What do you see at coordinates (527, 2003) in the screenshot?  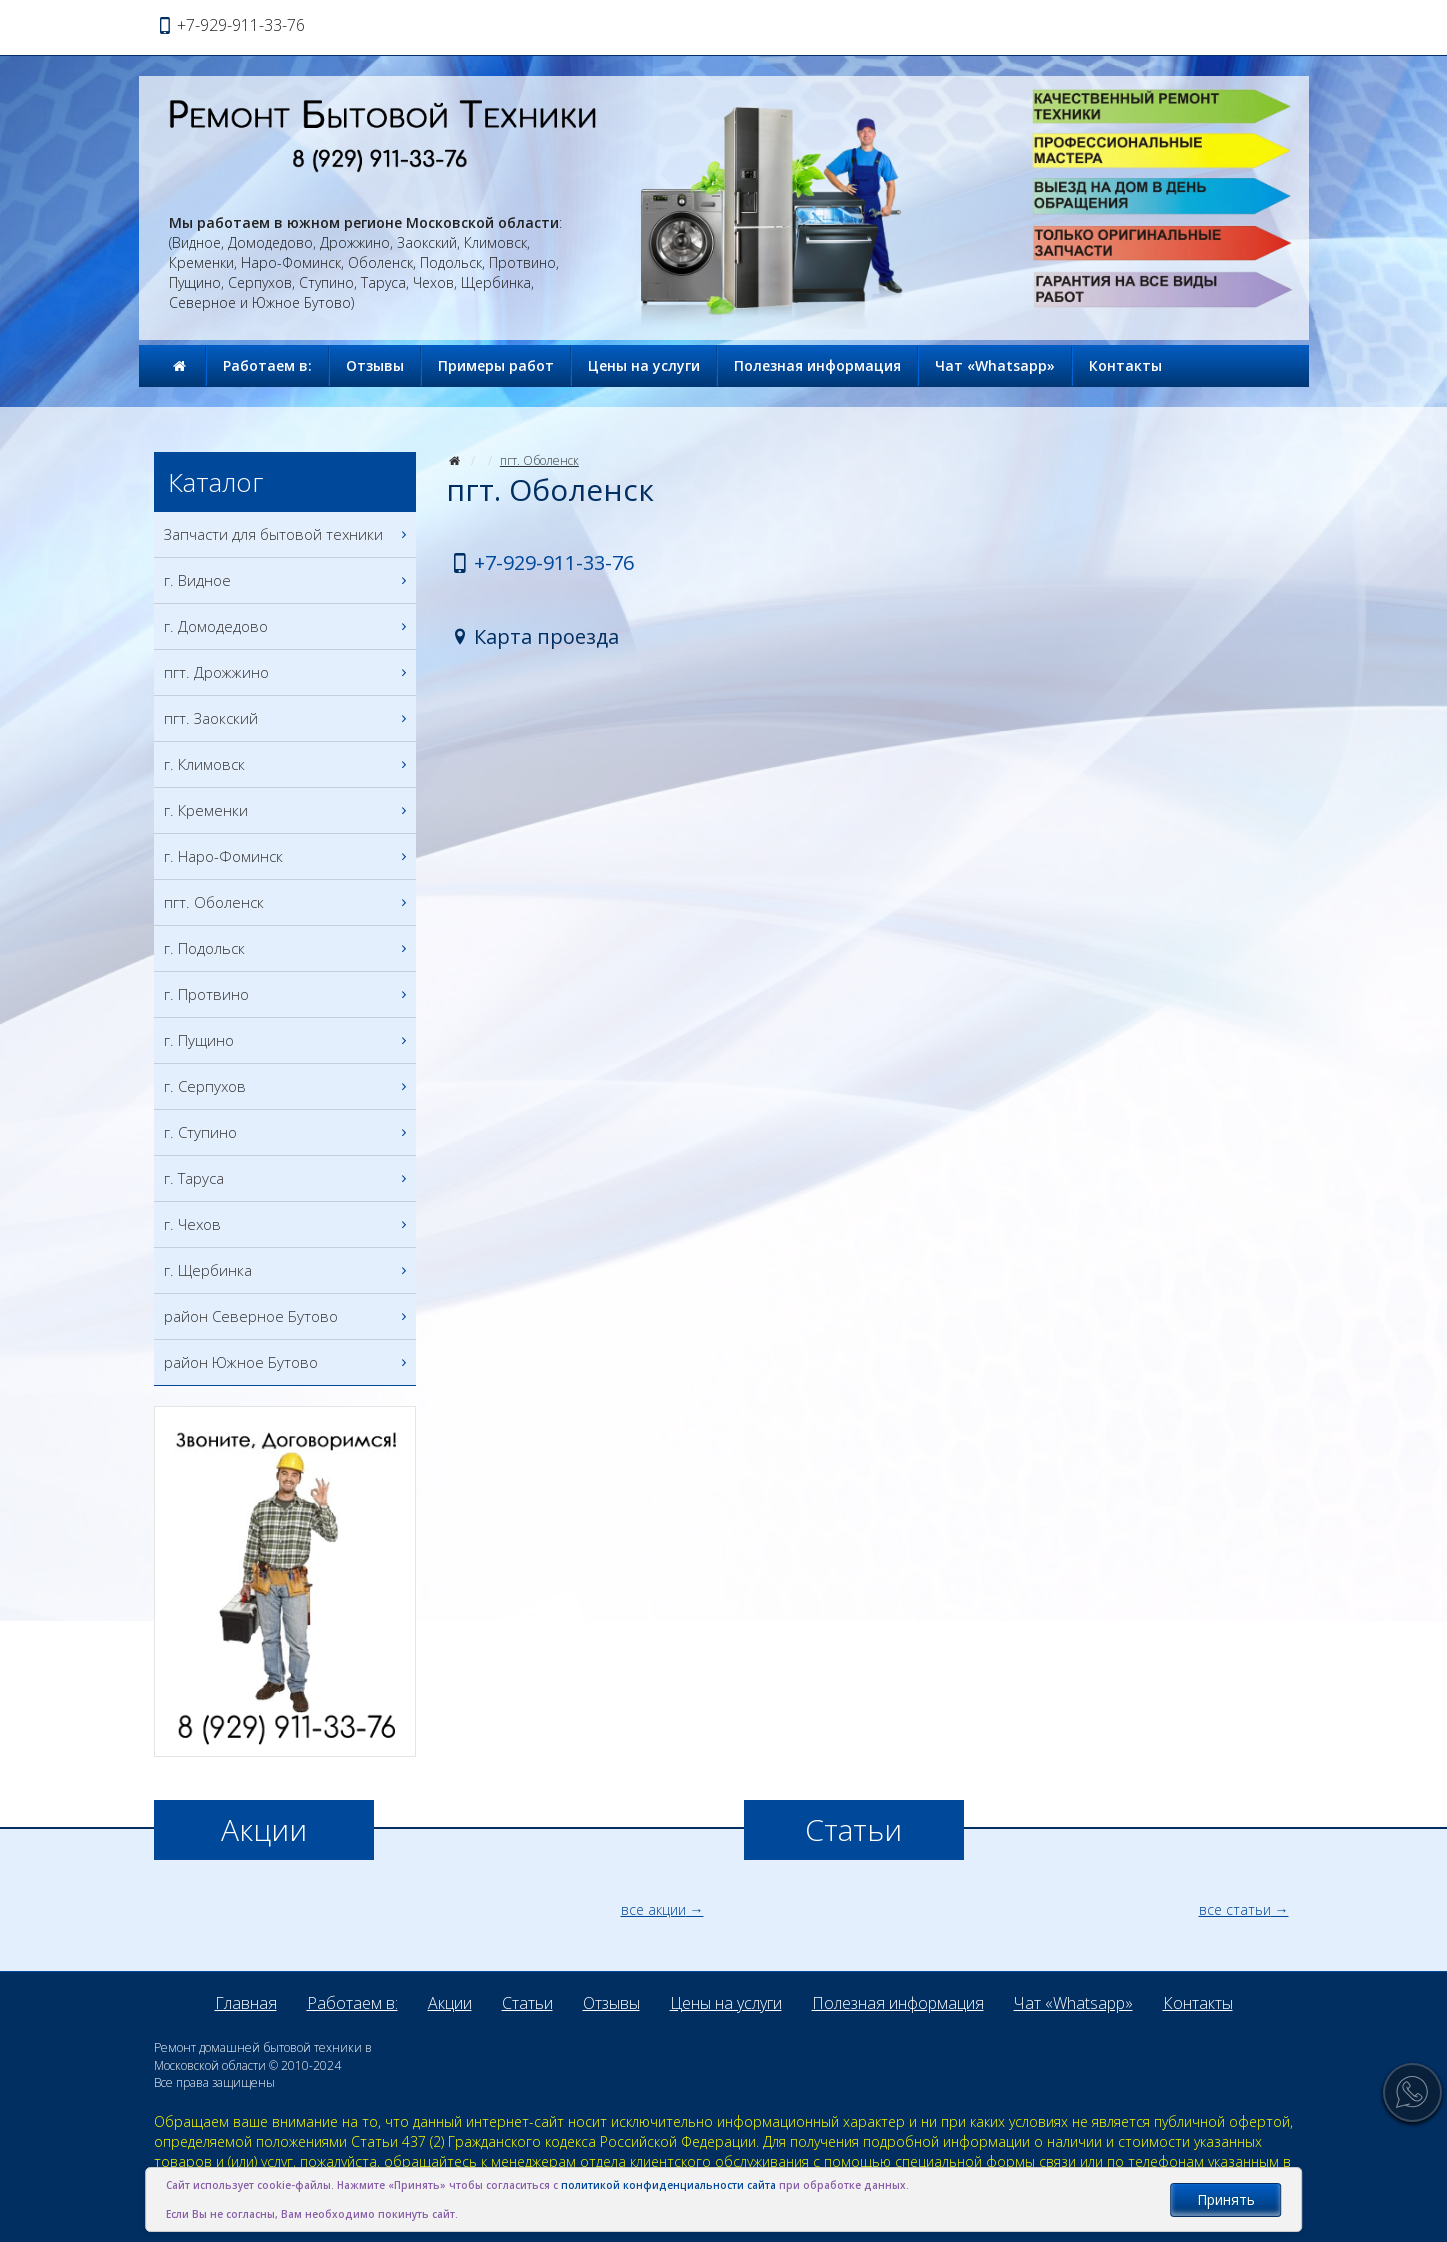 I see `Статьи` at bounding box center [527, 2003].